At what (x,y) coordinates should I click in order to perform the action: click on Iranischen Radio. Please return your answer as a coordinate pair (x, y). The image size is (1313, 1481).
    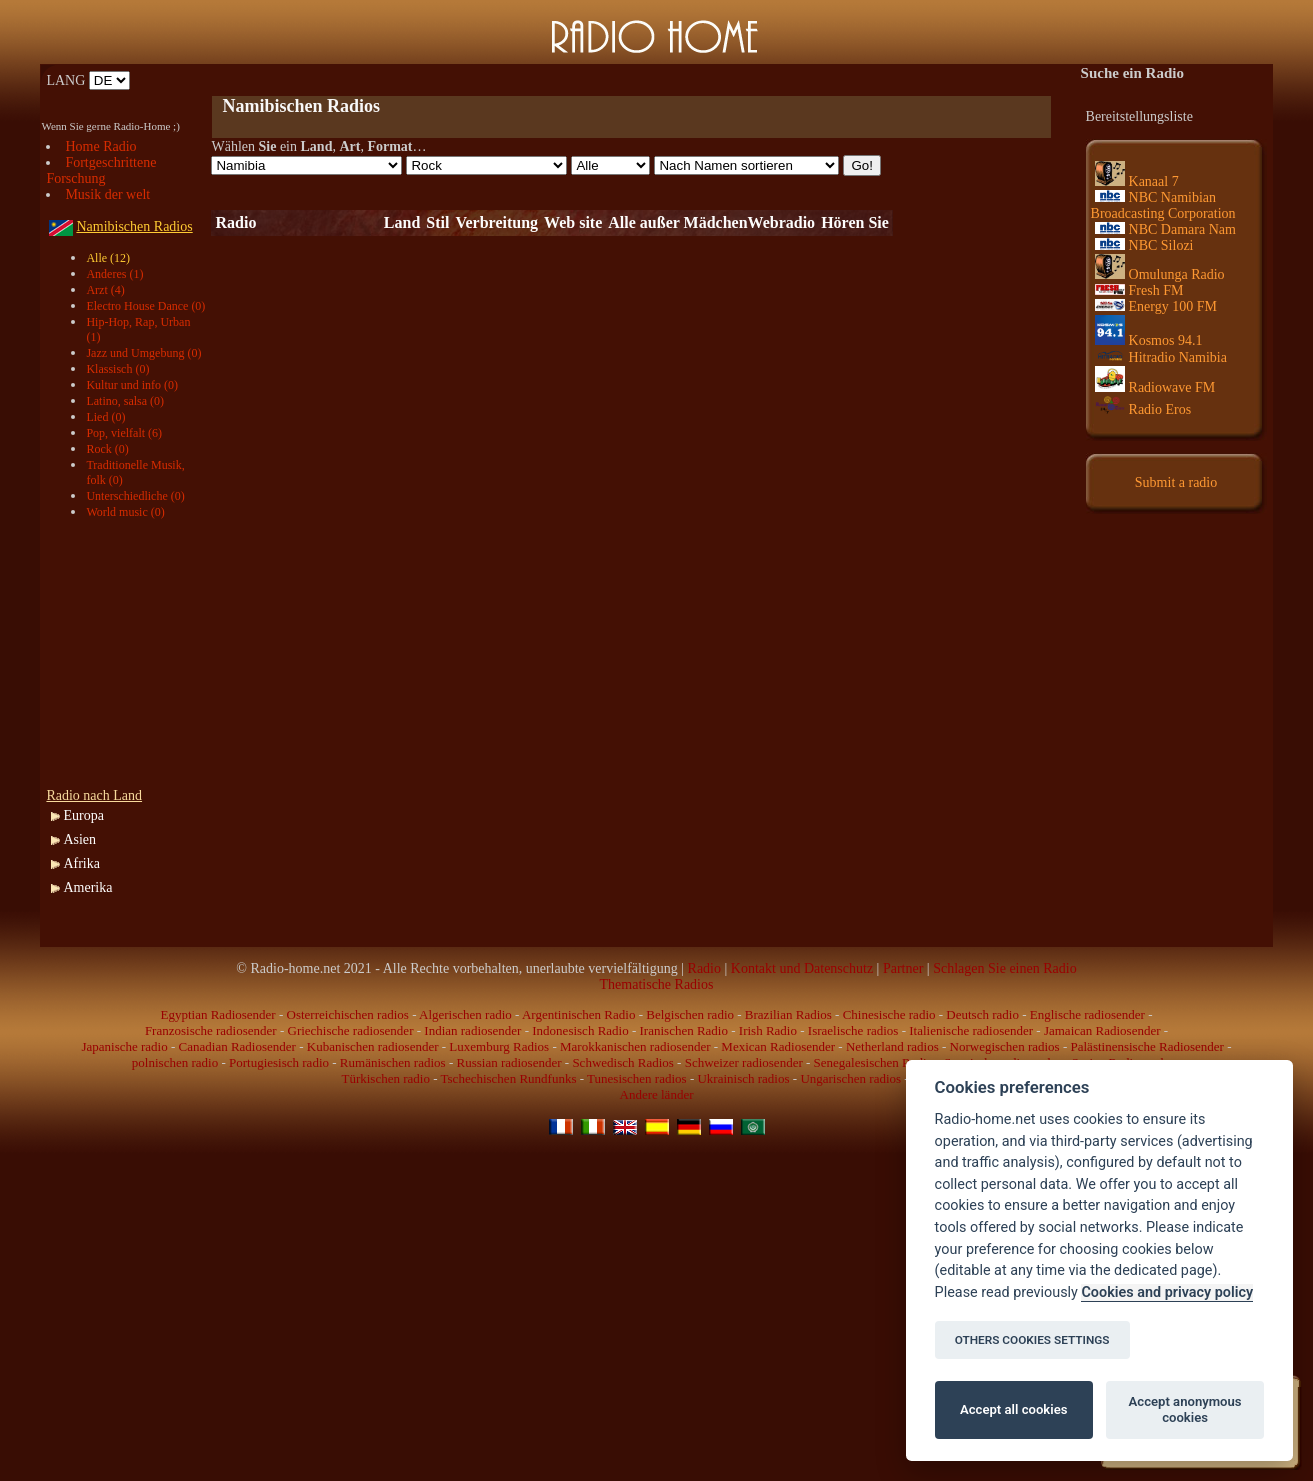
    Looking at the image, I should click on (684, 1030).